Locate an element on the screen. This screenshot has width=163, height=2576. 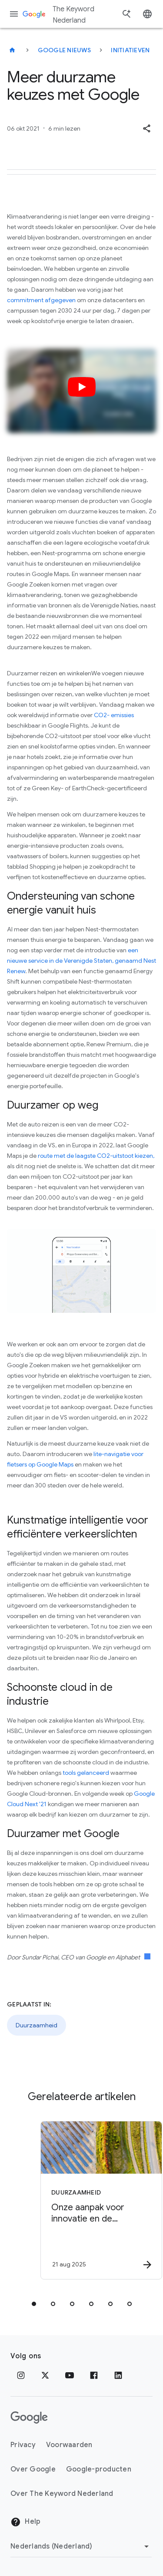
Over Google is located at coordinates (33, 2469).